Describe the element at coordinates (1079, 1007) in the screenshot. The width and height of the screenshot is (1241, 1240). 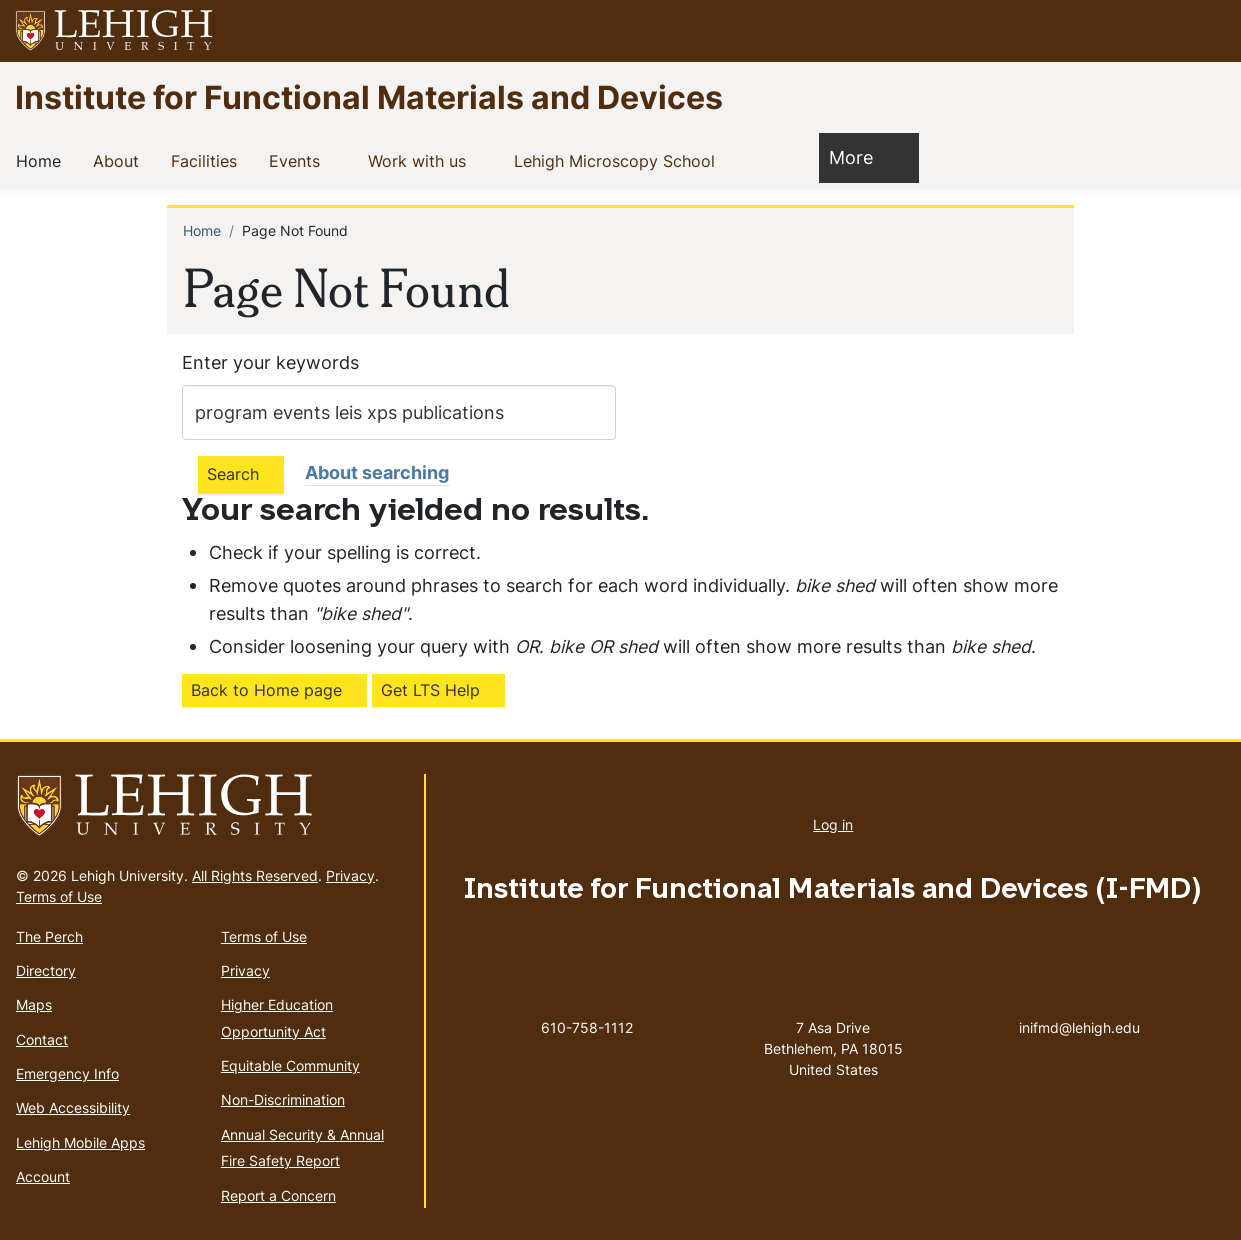
I see `inifmd@lehigh.edu [(link sends email)]` at that location.